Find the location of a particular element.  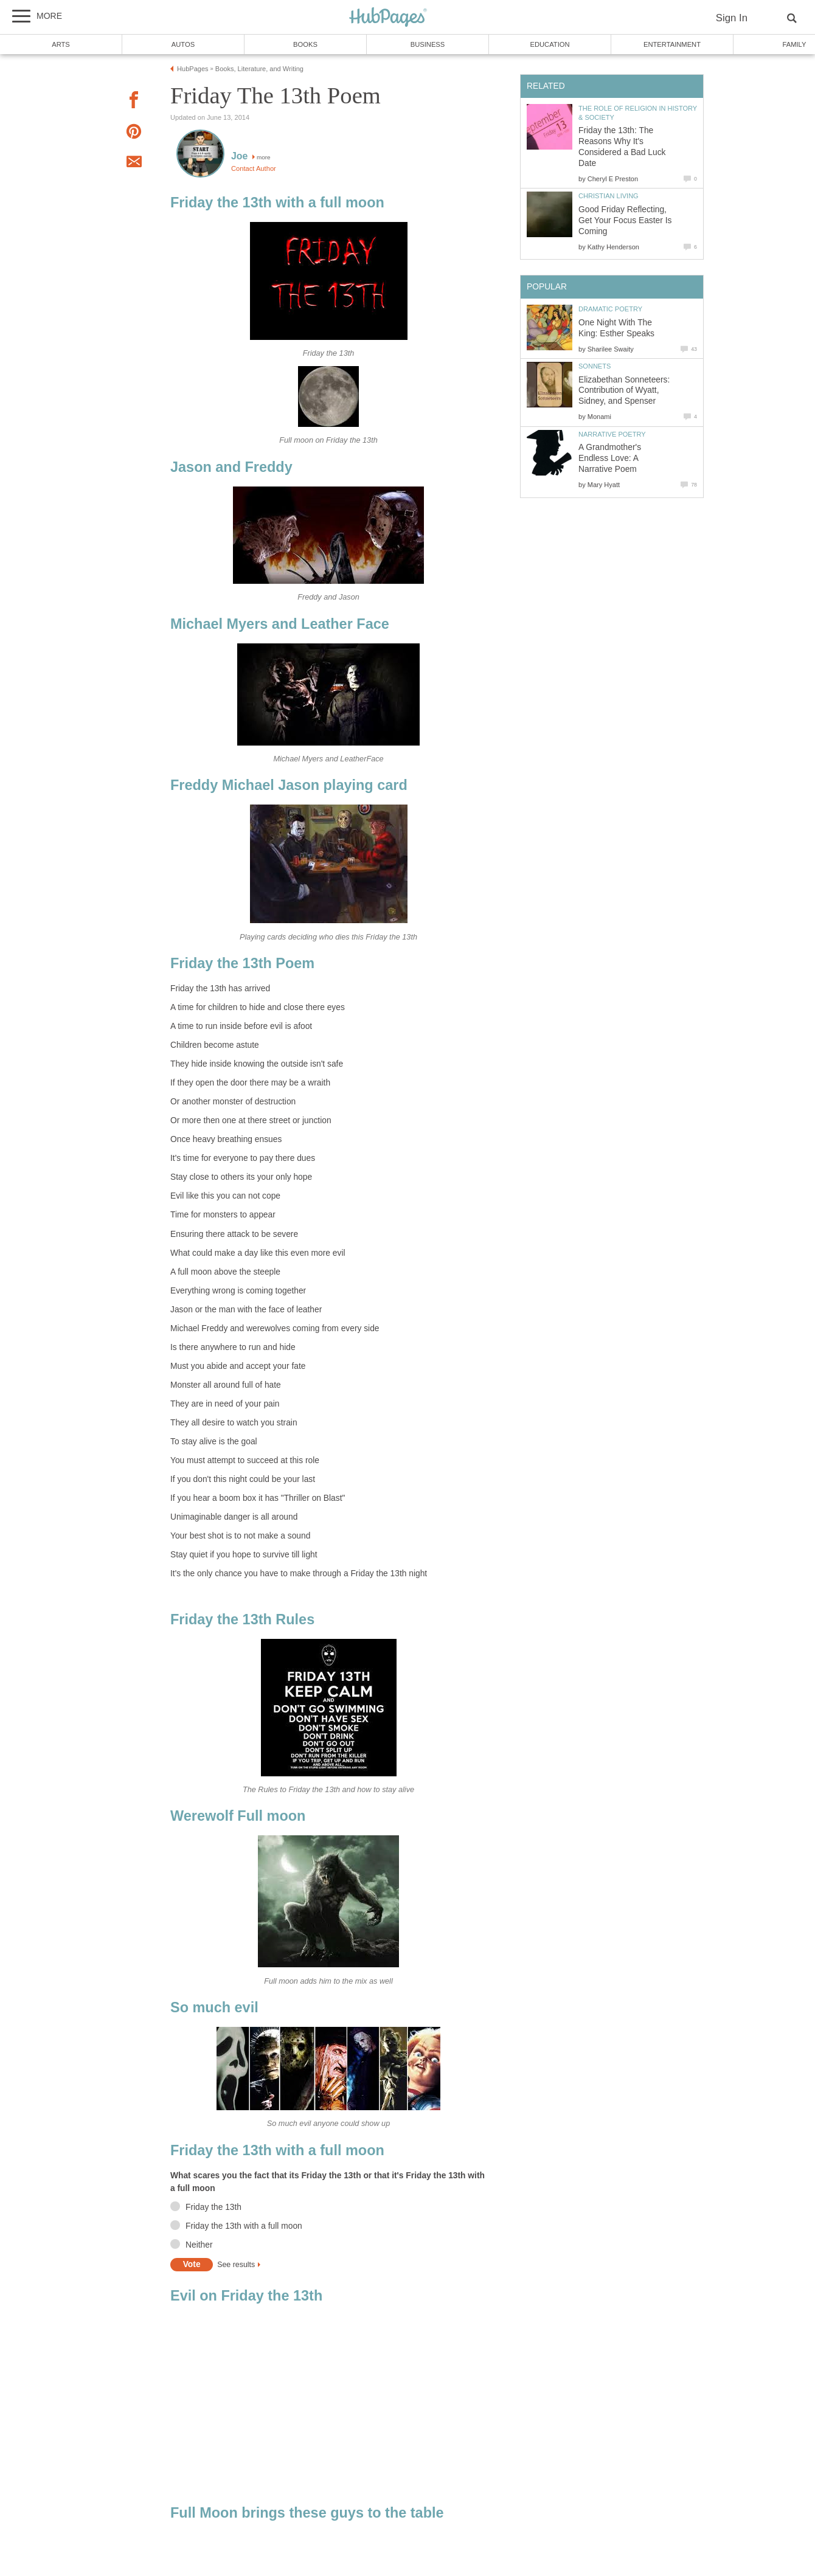

Christian Living is located at coordinates (608, 195).